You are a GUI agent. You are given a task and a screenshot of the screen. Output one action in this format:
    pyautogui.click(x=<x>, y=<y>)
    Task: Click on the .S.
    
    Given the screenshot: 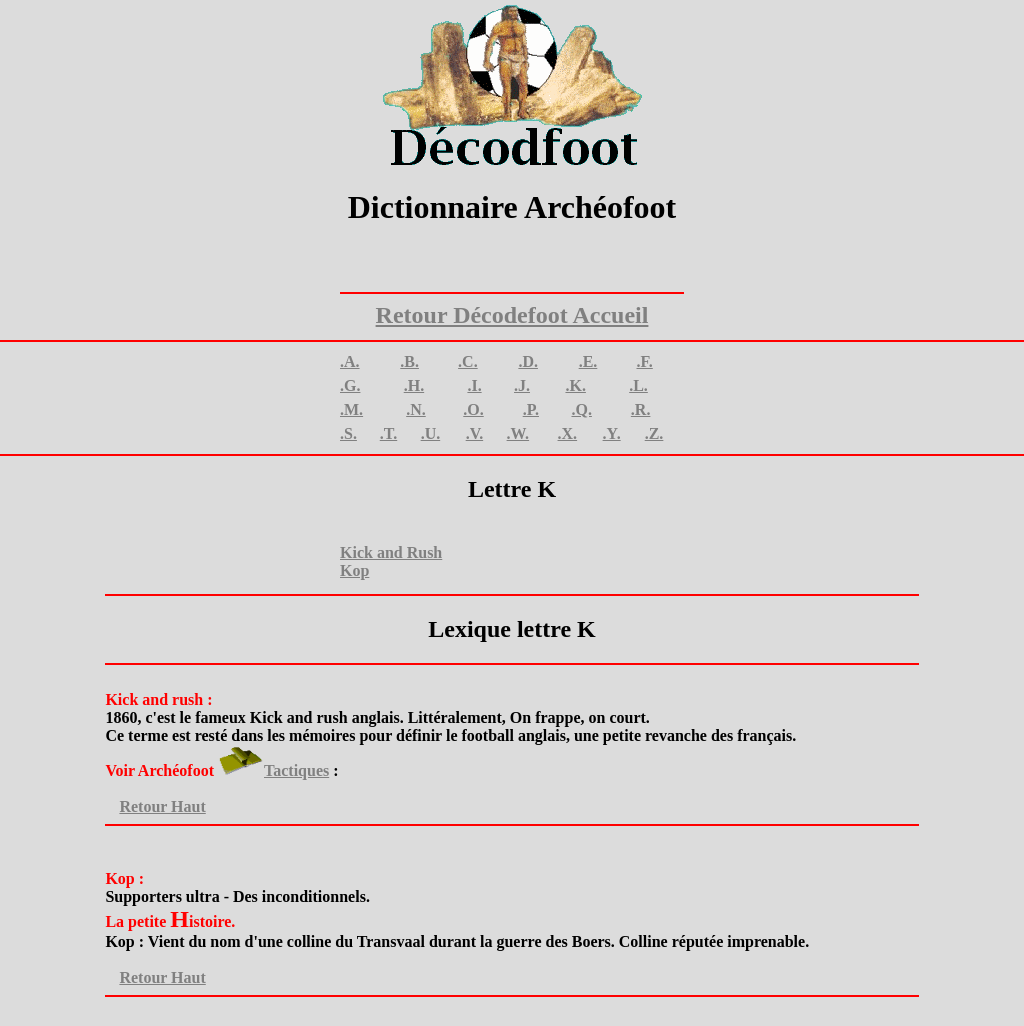 What is the action you would take?
    pyautogui.click(x=348, y=433)
    